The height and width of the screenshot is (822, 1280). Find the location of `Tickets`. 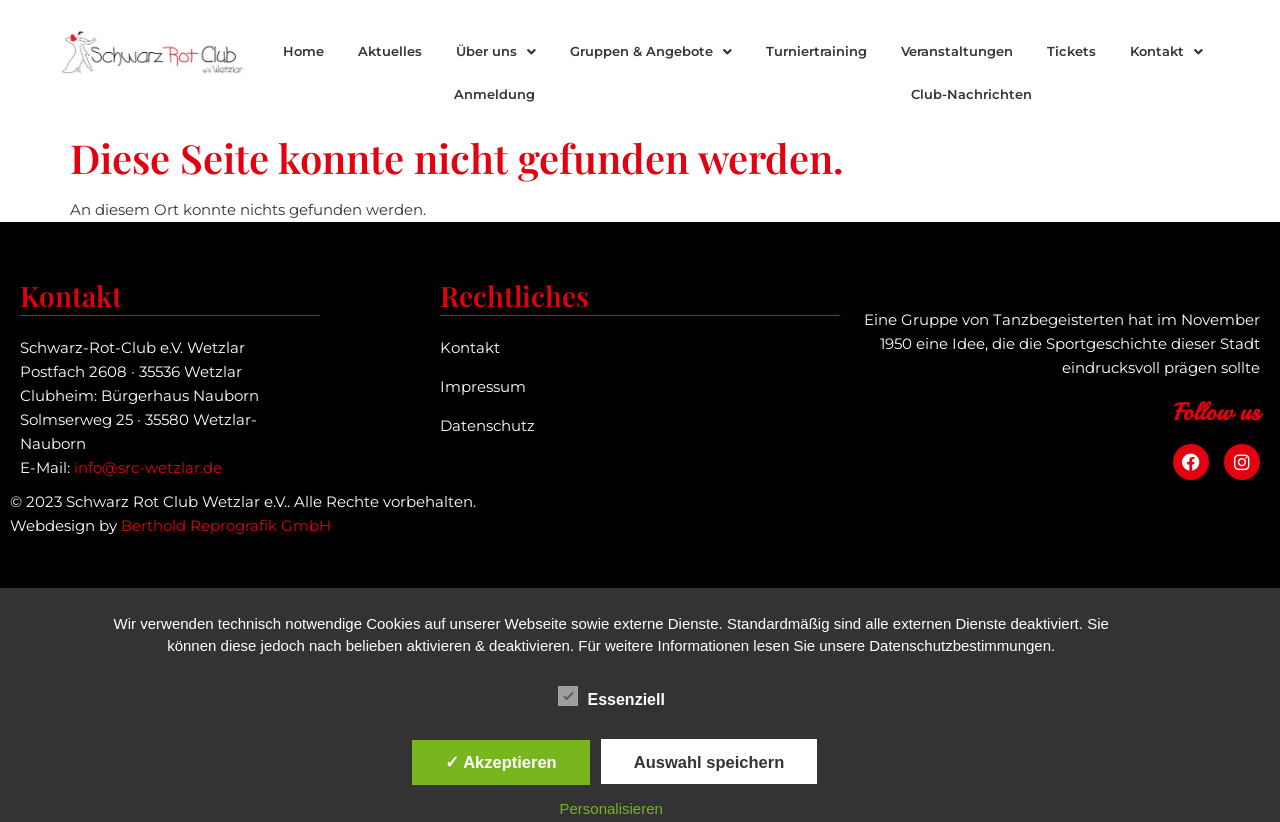

Tickets is located at coordinates (1071, 51).